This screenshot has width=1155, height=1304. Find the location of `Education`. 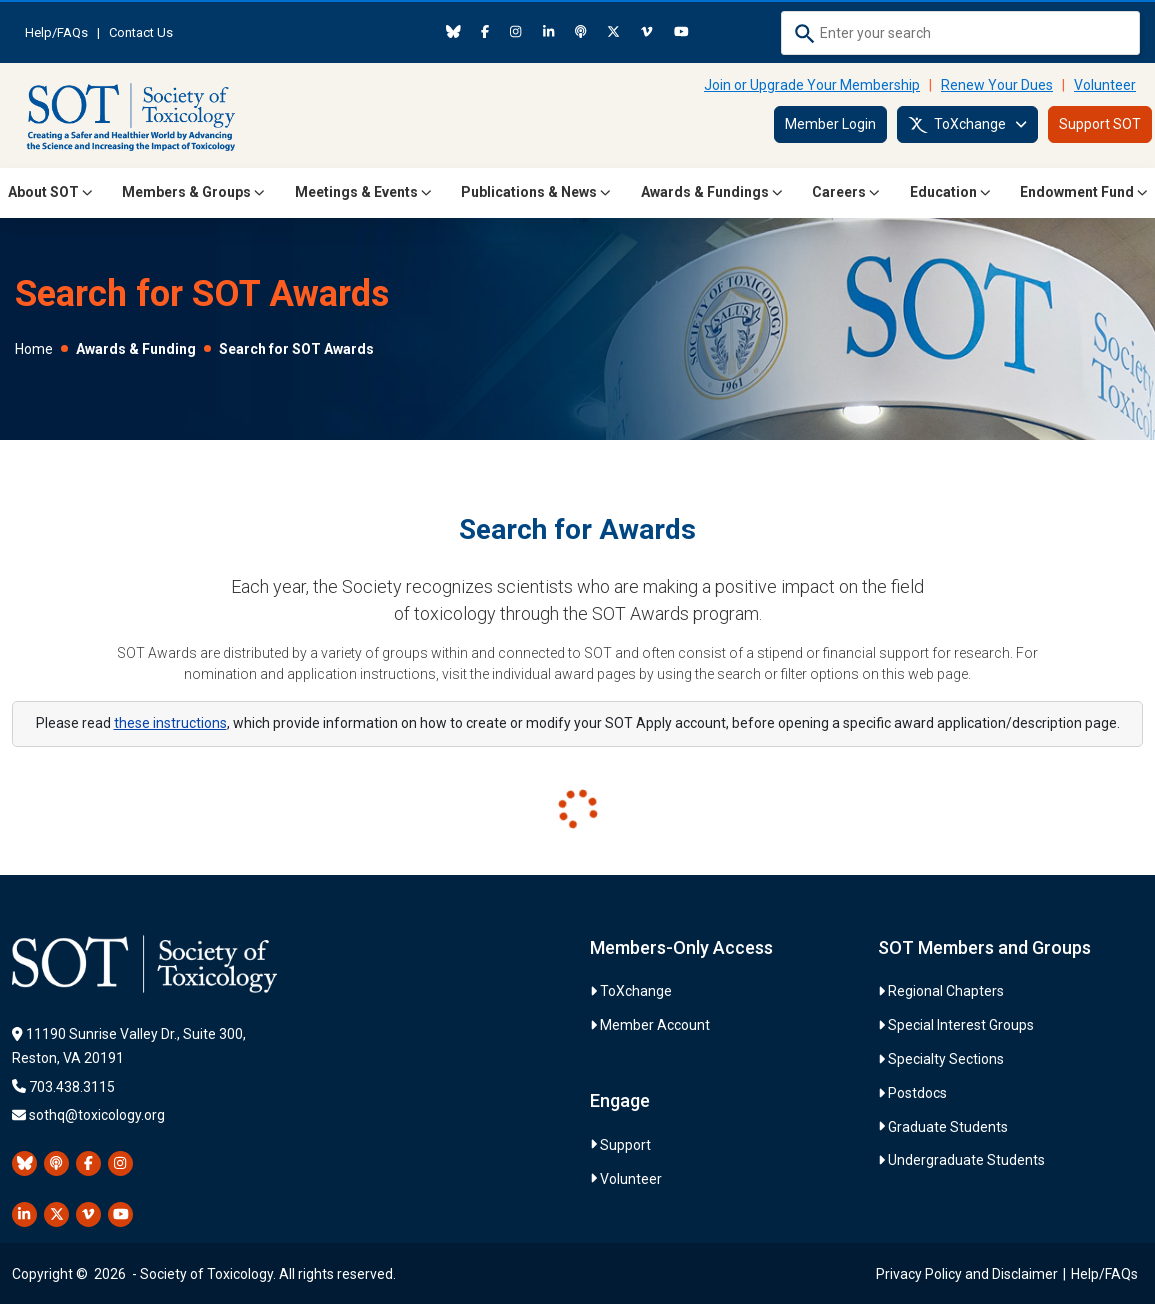

Education is located at coordinates (950, 192).